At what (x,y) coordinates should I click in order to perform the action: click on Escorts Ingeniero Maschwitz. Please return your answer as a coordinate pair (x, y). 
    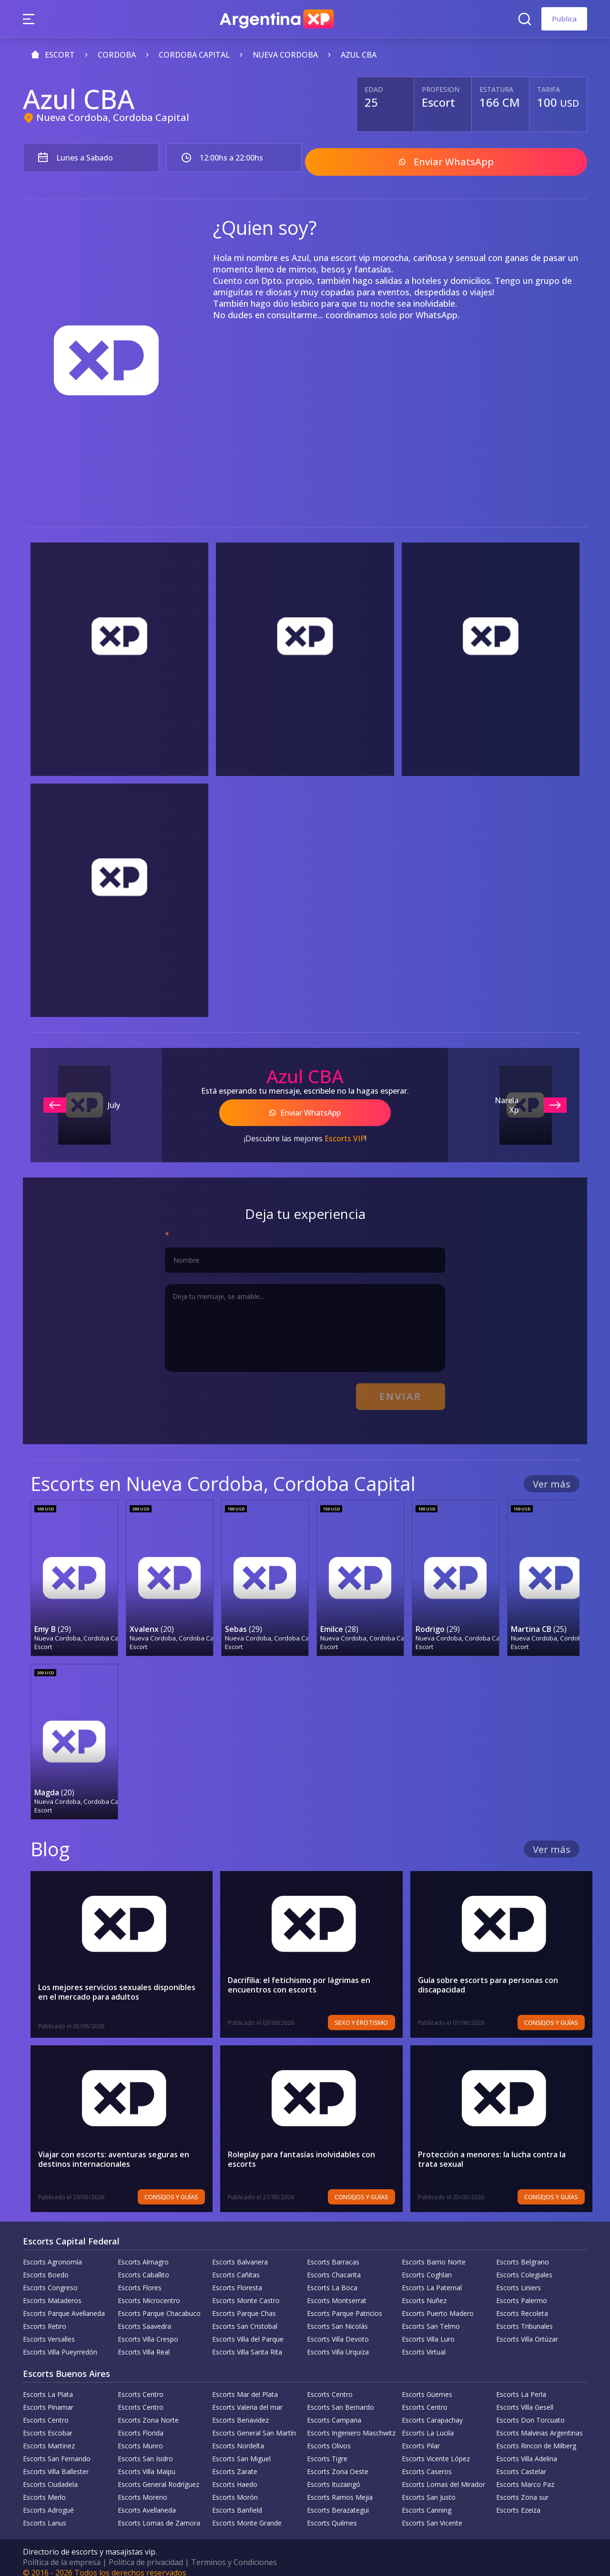
    Looking at the image, I should click on (351, 2423).